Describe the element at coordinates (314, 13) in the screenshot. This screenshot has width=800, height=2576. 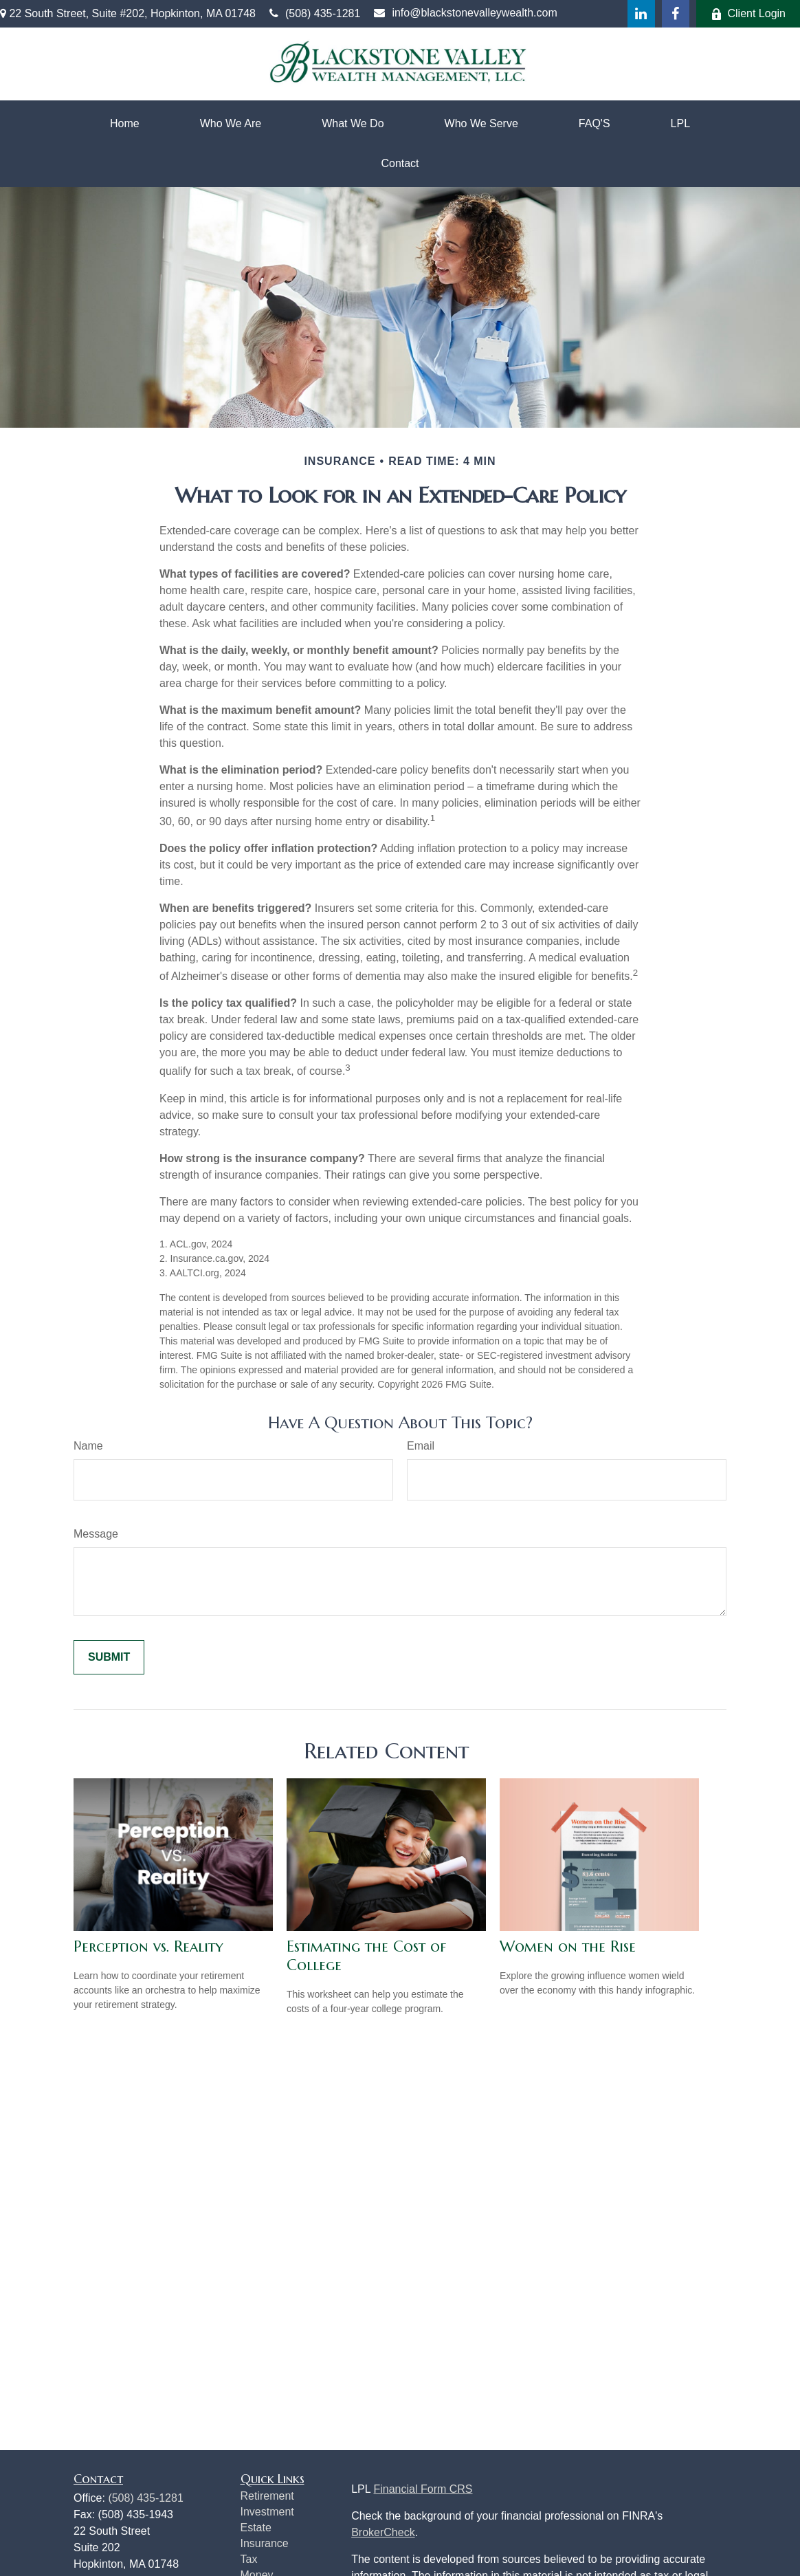
I see `(508) 435-1281` at that location.